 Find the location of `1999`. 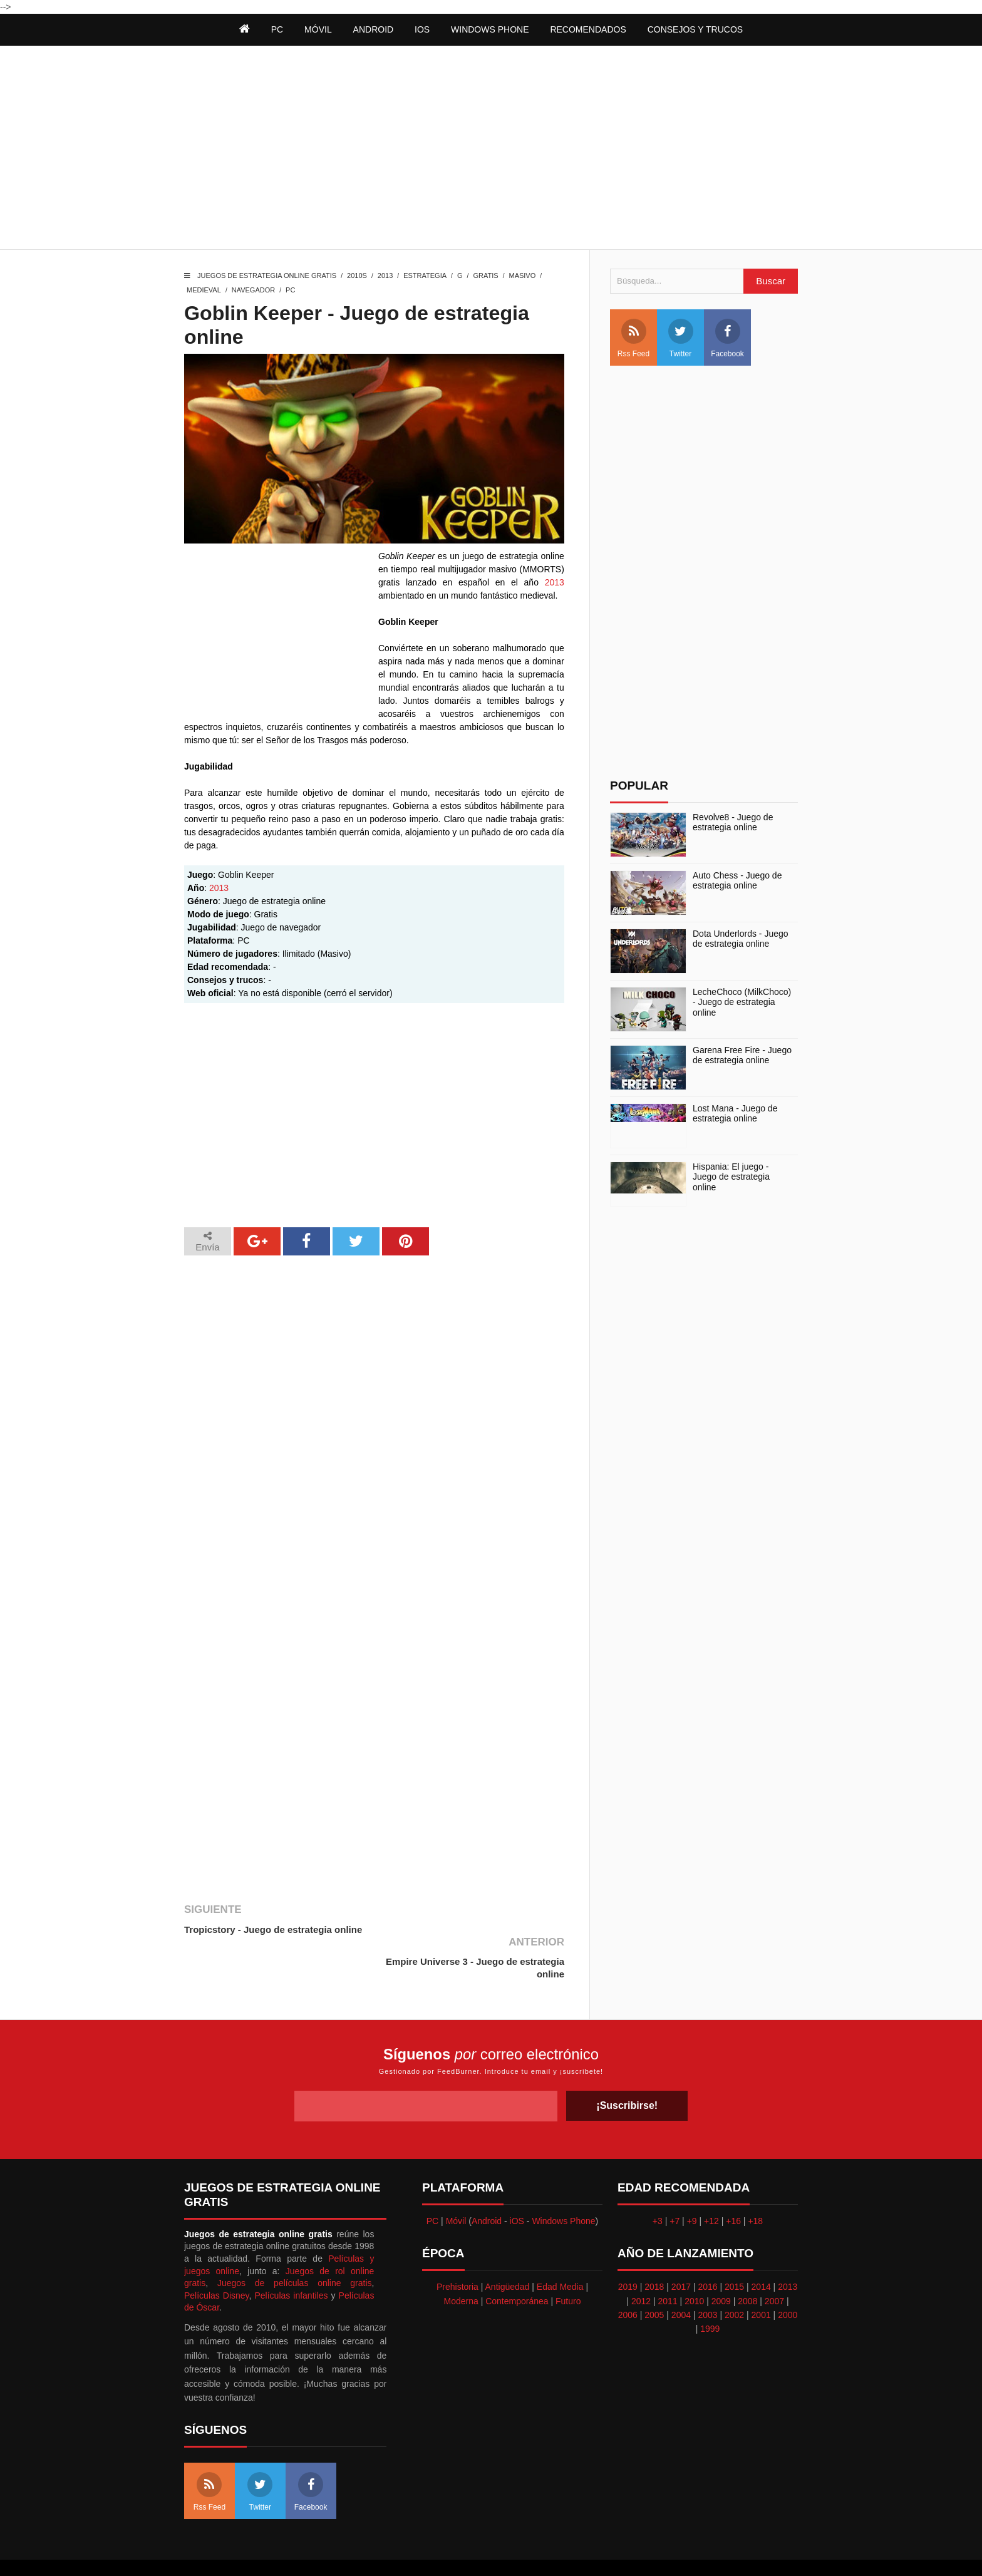

1999 is located at coordinates (710, 2296).